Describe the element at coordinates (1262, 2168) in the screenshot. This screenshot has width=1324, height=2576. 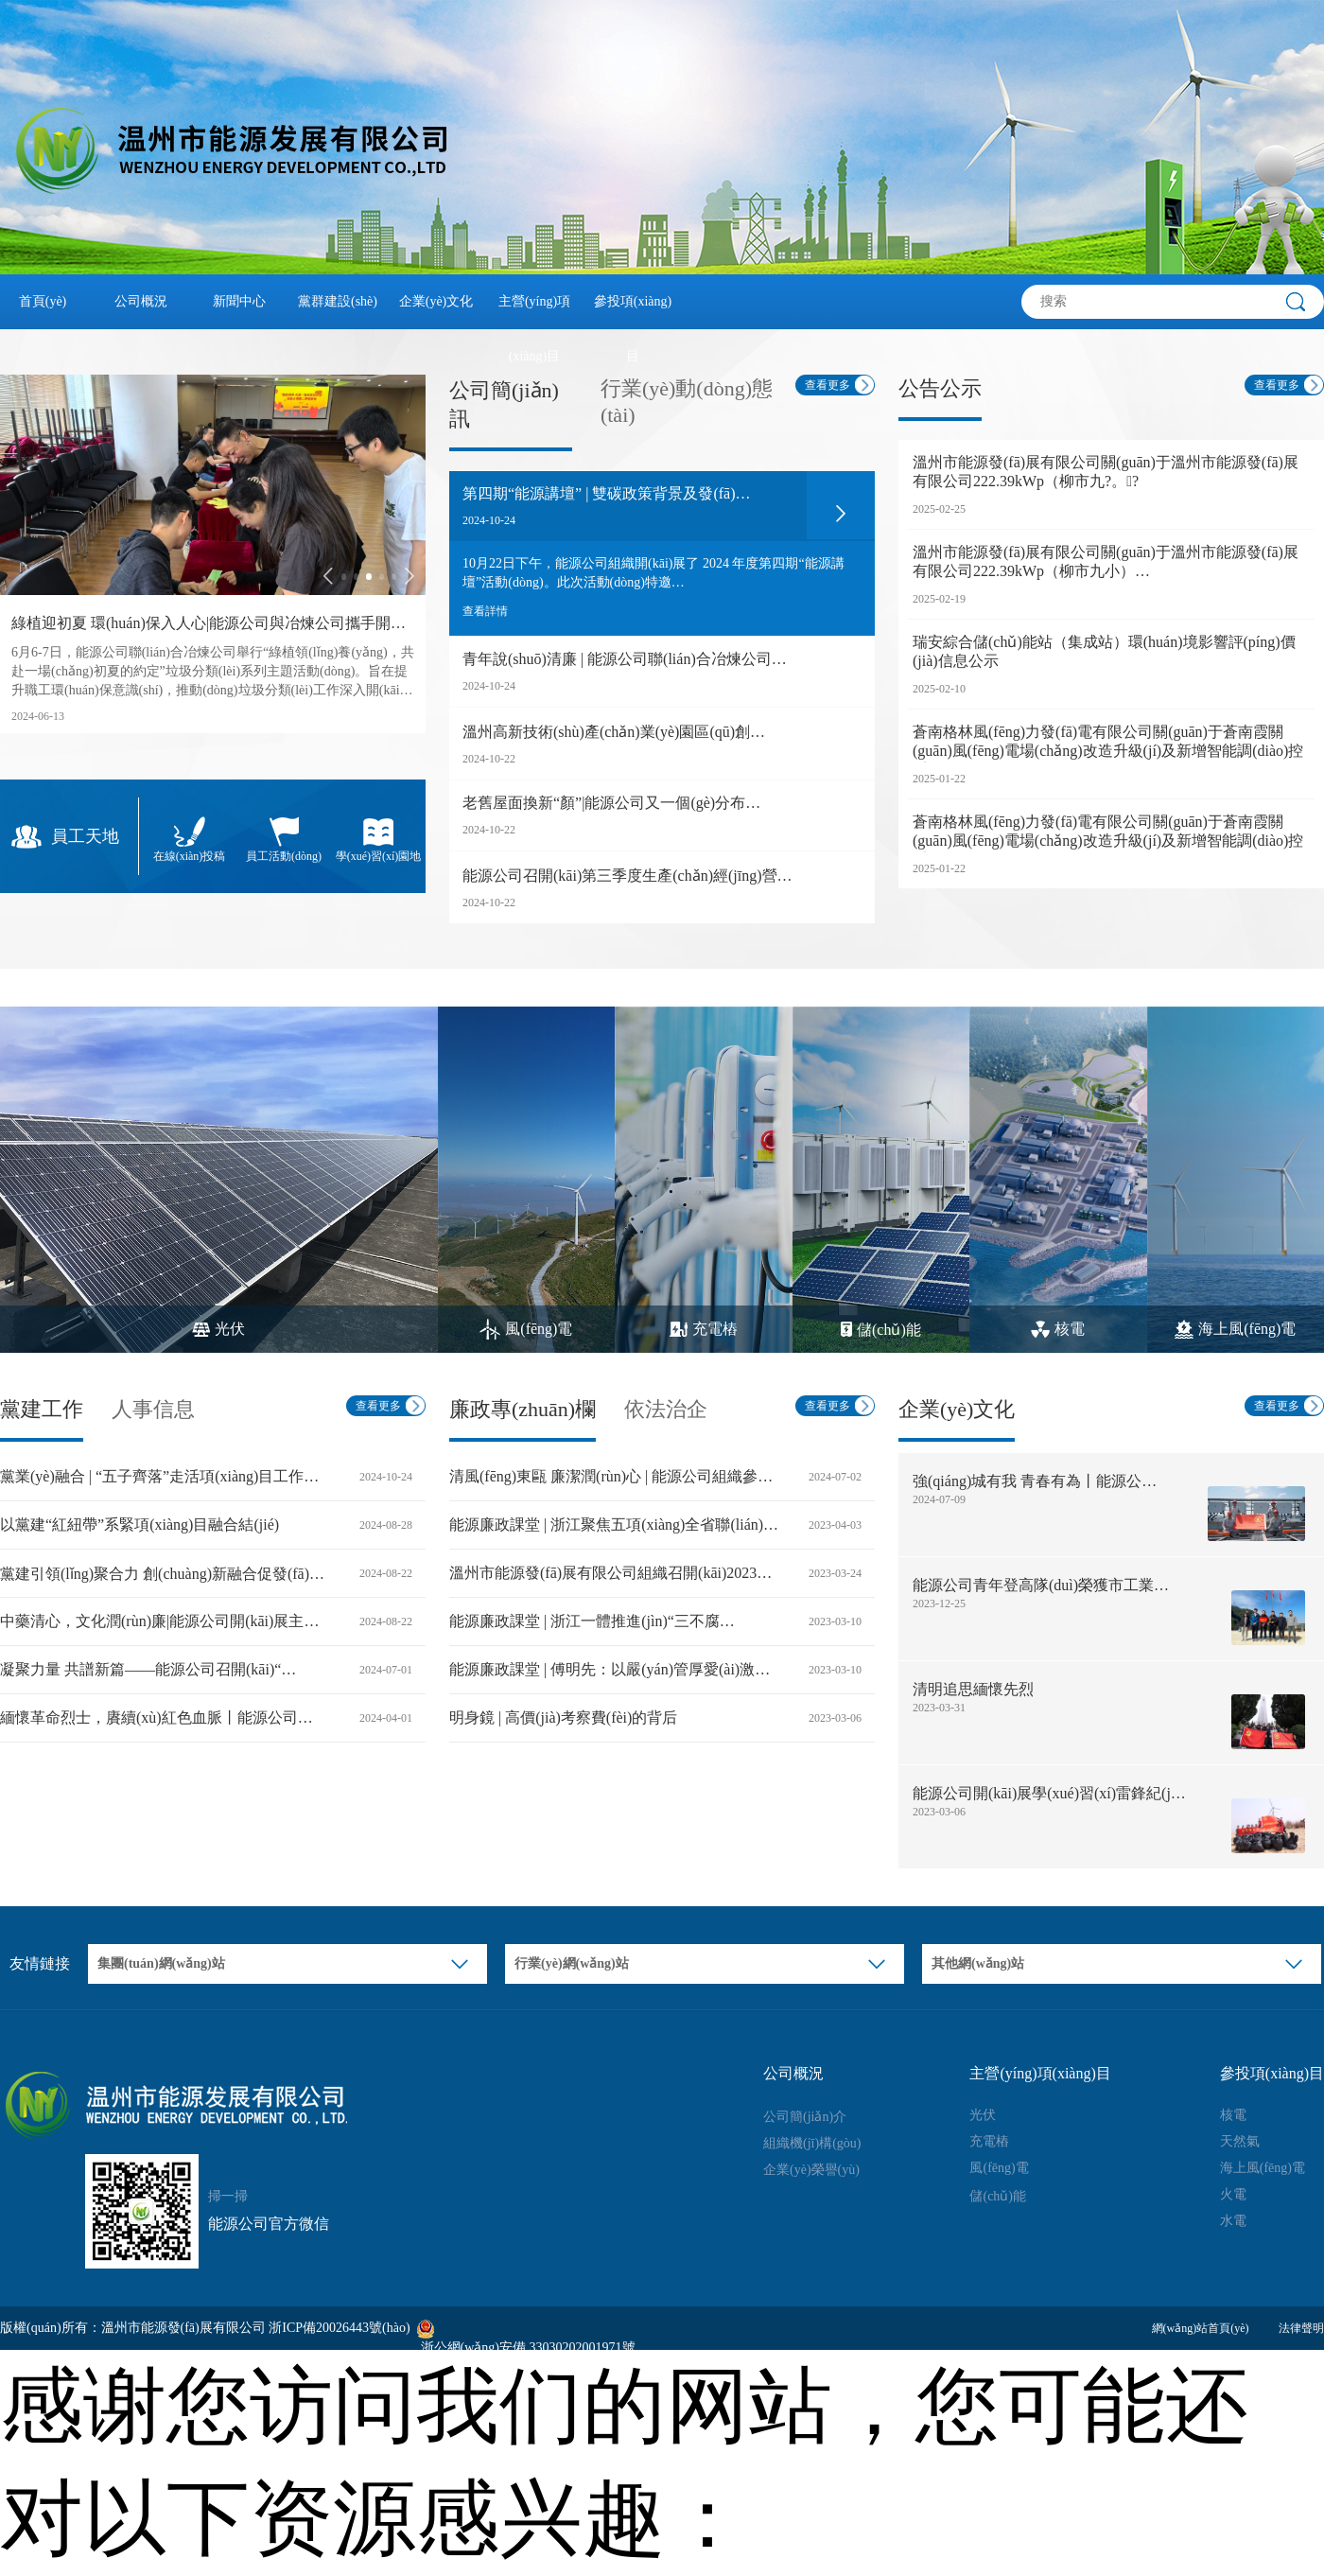
I see `海上風(fēng)電` at that location.